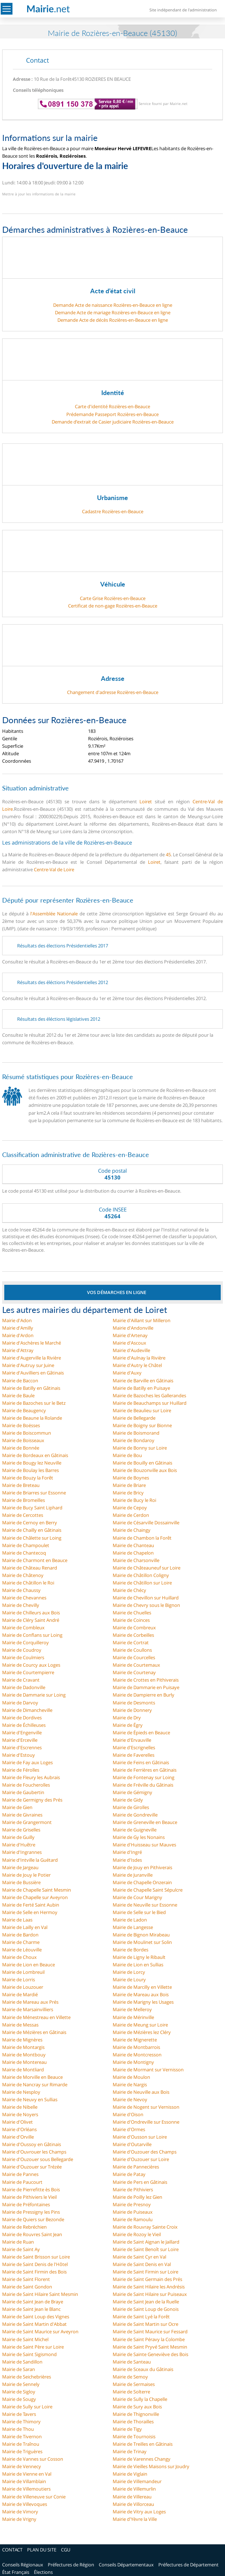 The image size is (225, 2576). Describe the element at coordinates (20, 2174) in the screenshot. I see `Mairie de Pannes` at that location.